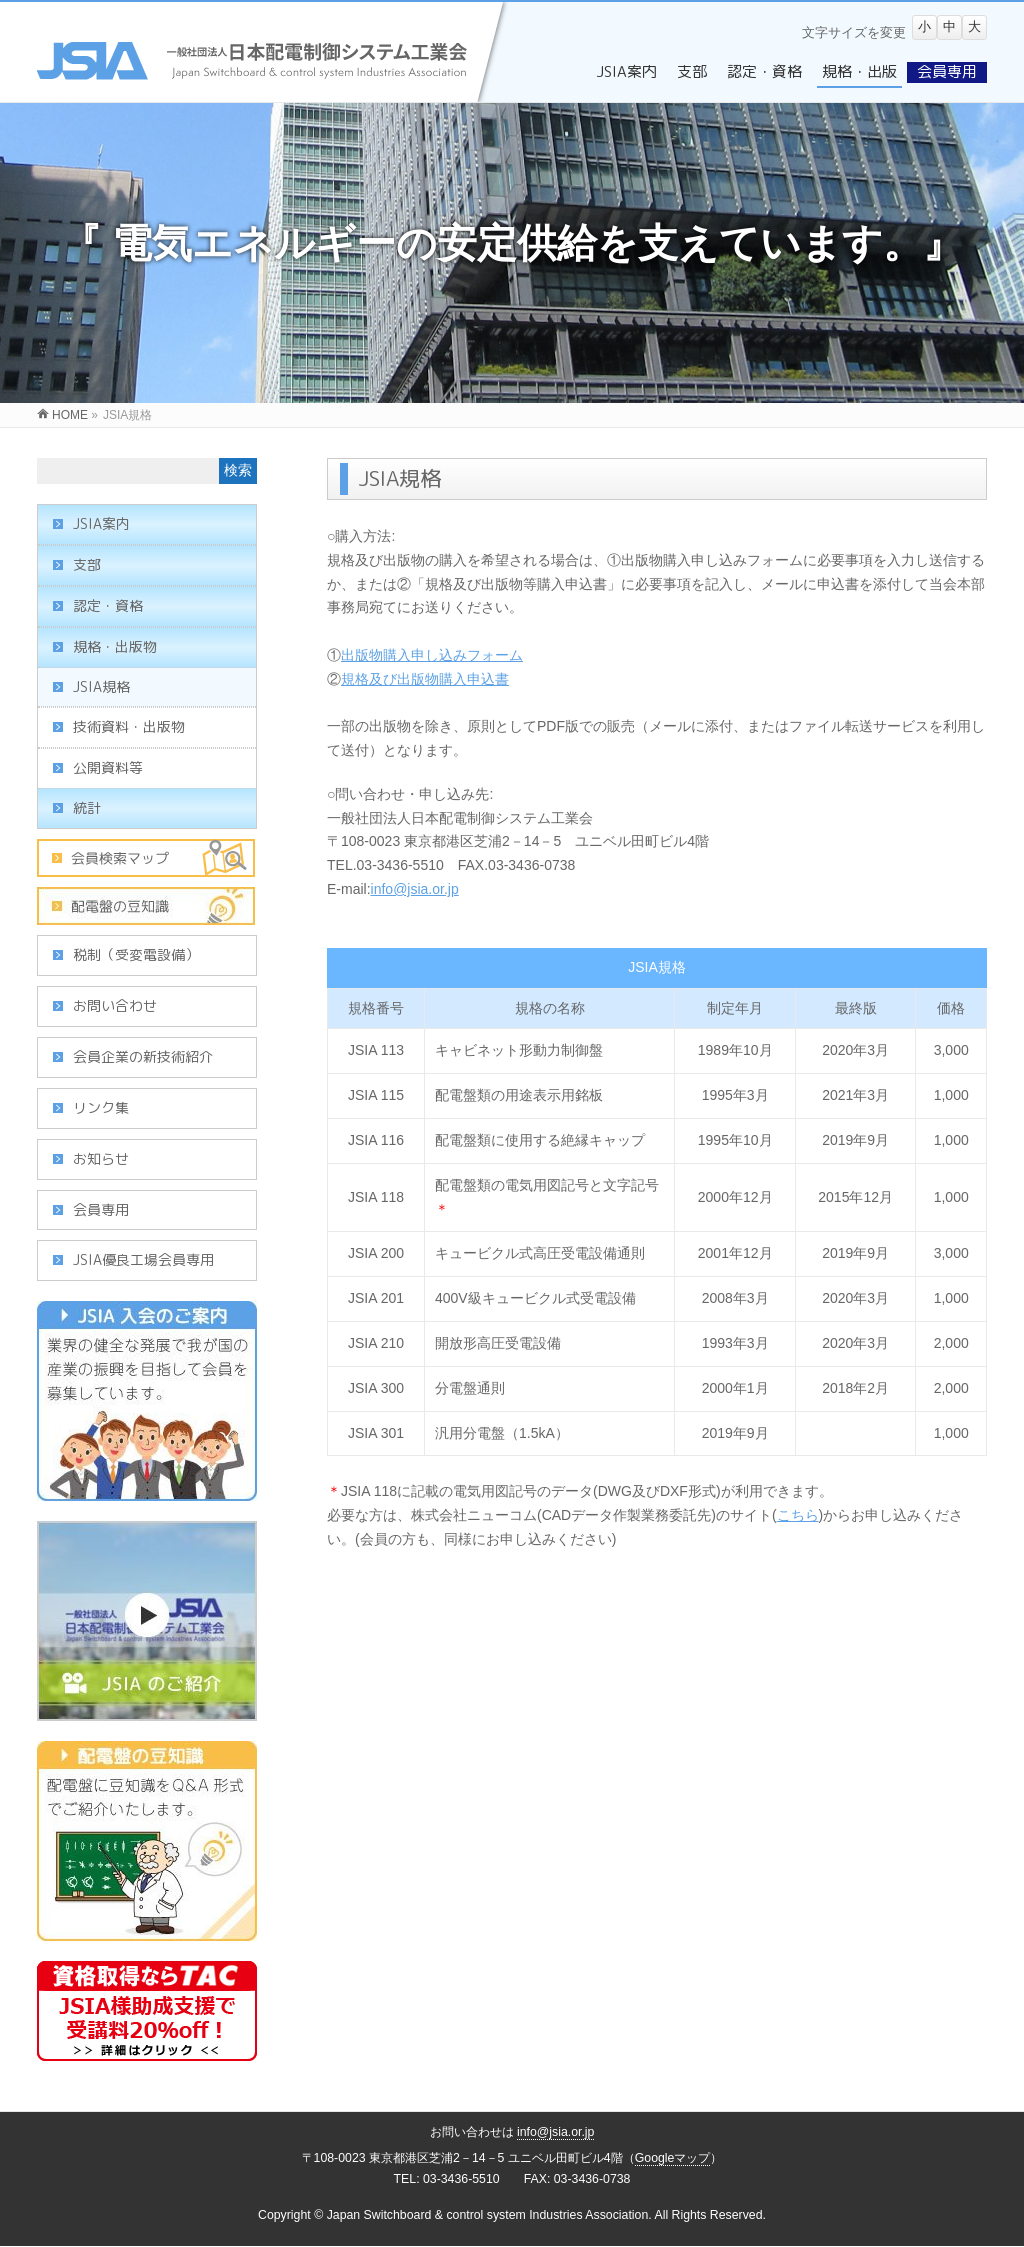 Image resolution: width=1024 pixels, height=2247 pixels. I want to click on JSIA優良工場会員専用, so click(143, 1259).